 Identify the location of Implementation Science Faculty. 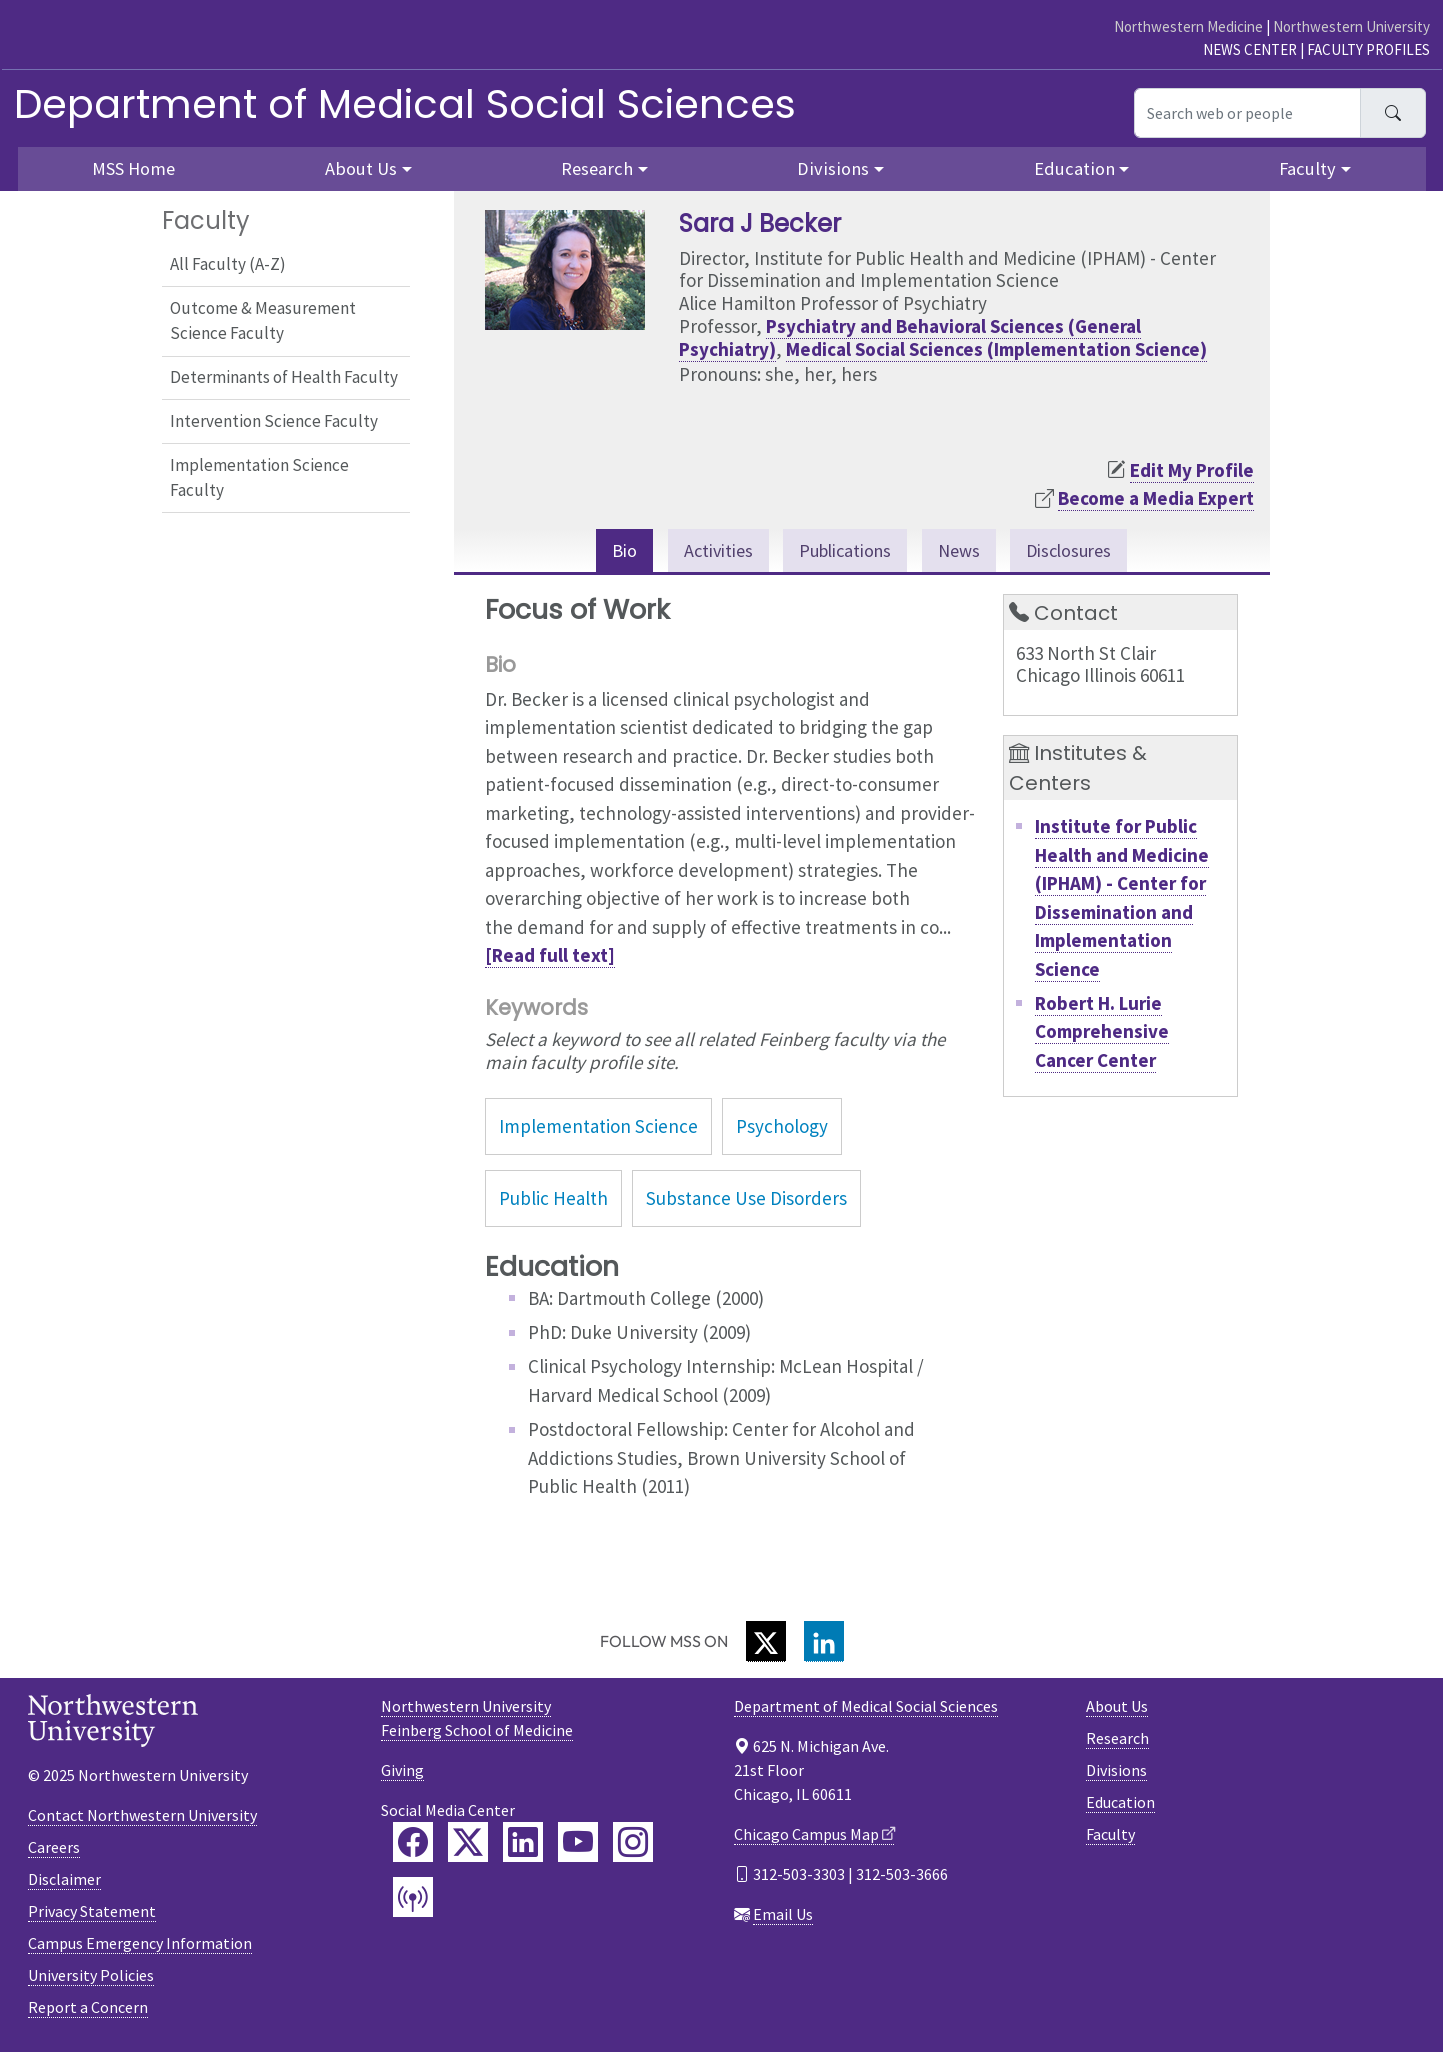
(259, 478).